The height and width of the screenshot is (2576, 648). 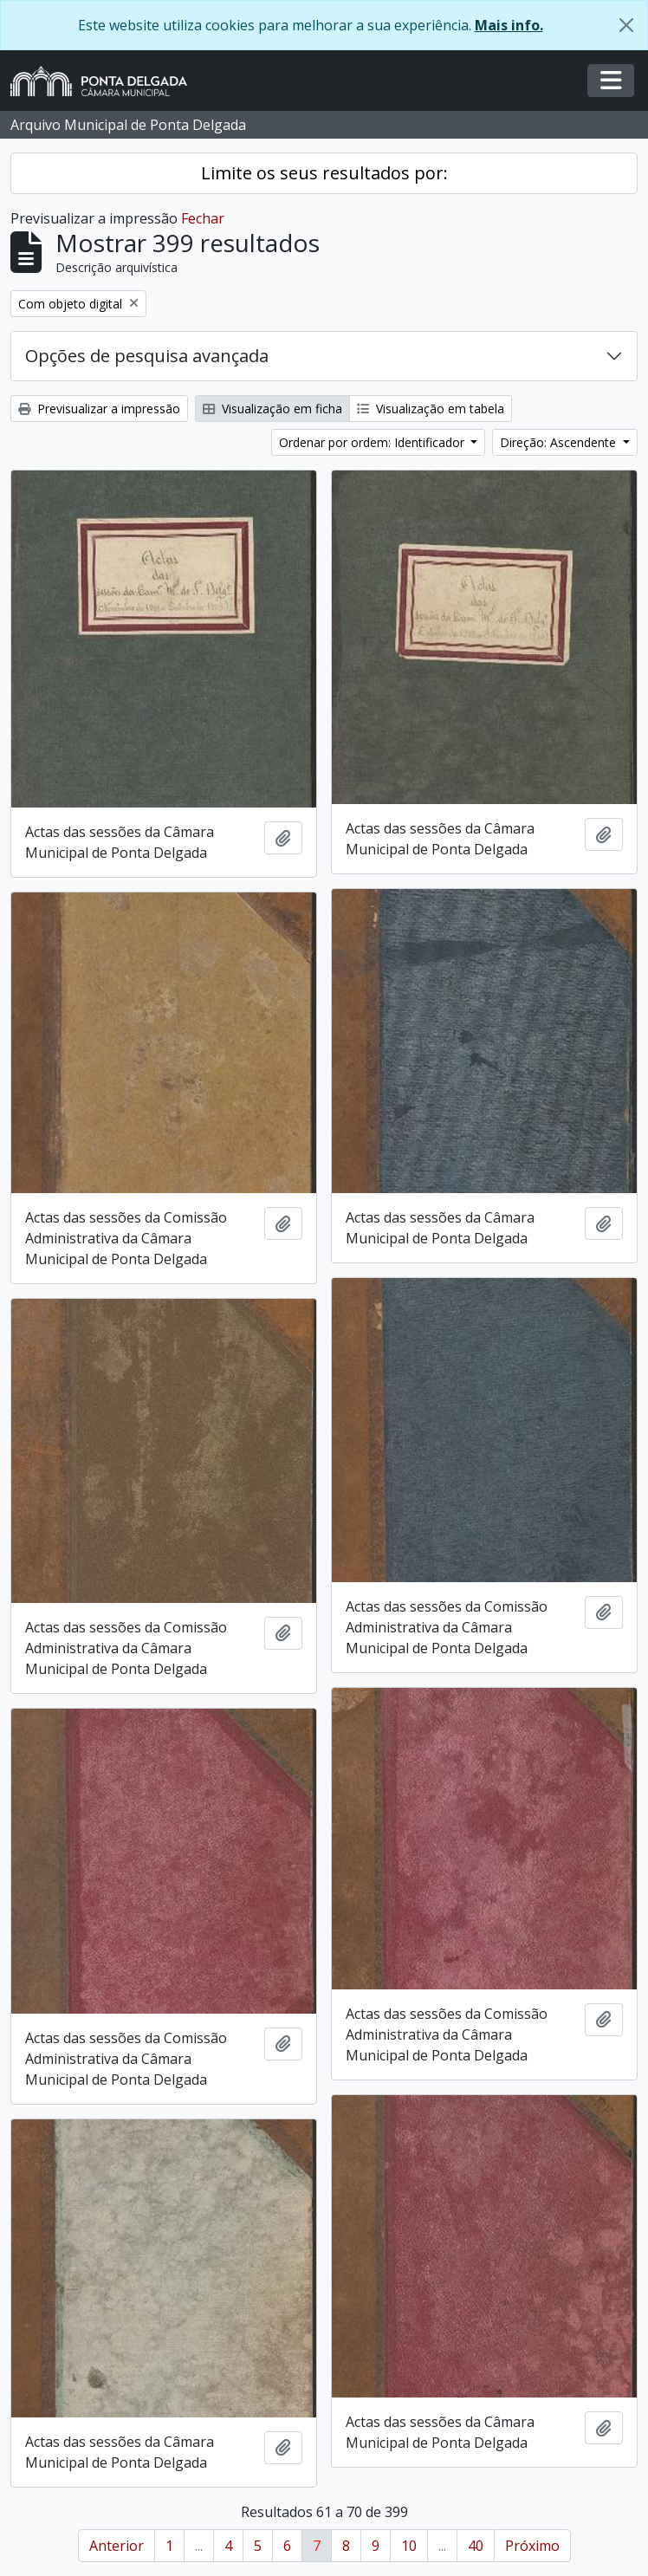 I want to click on Anterior, so click(x=116, y=2545).